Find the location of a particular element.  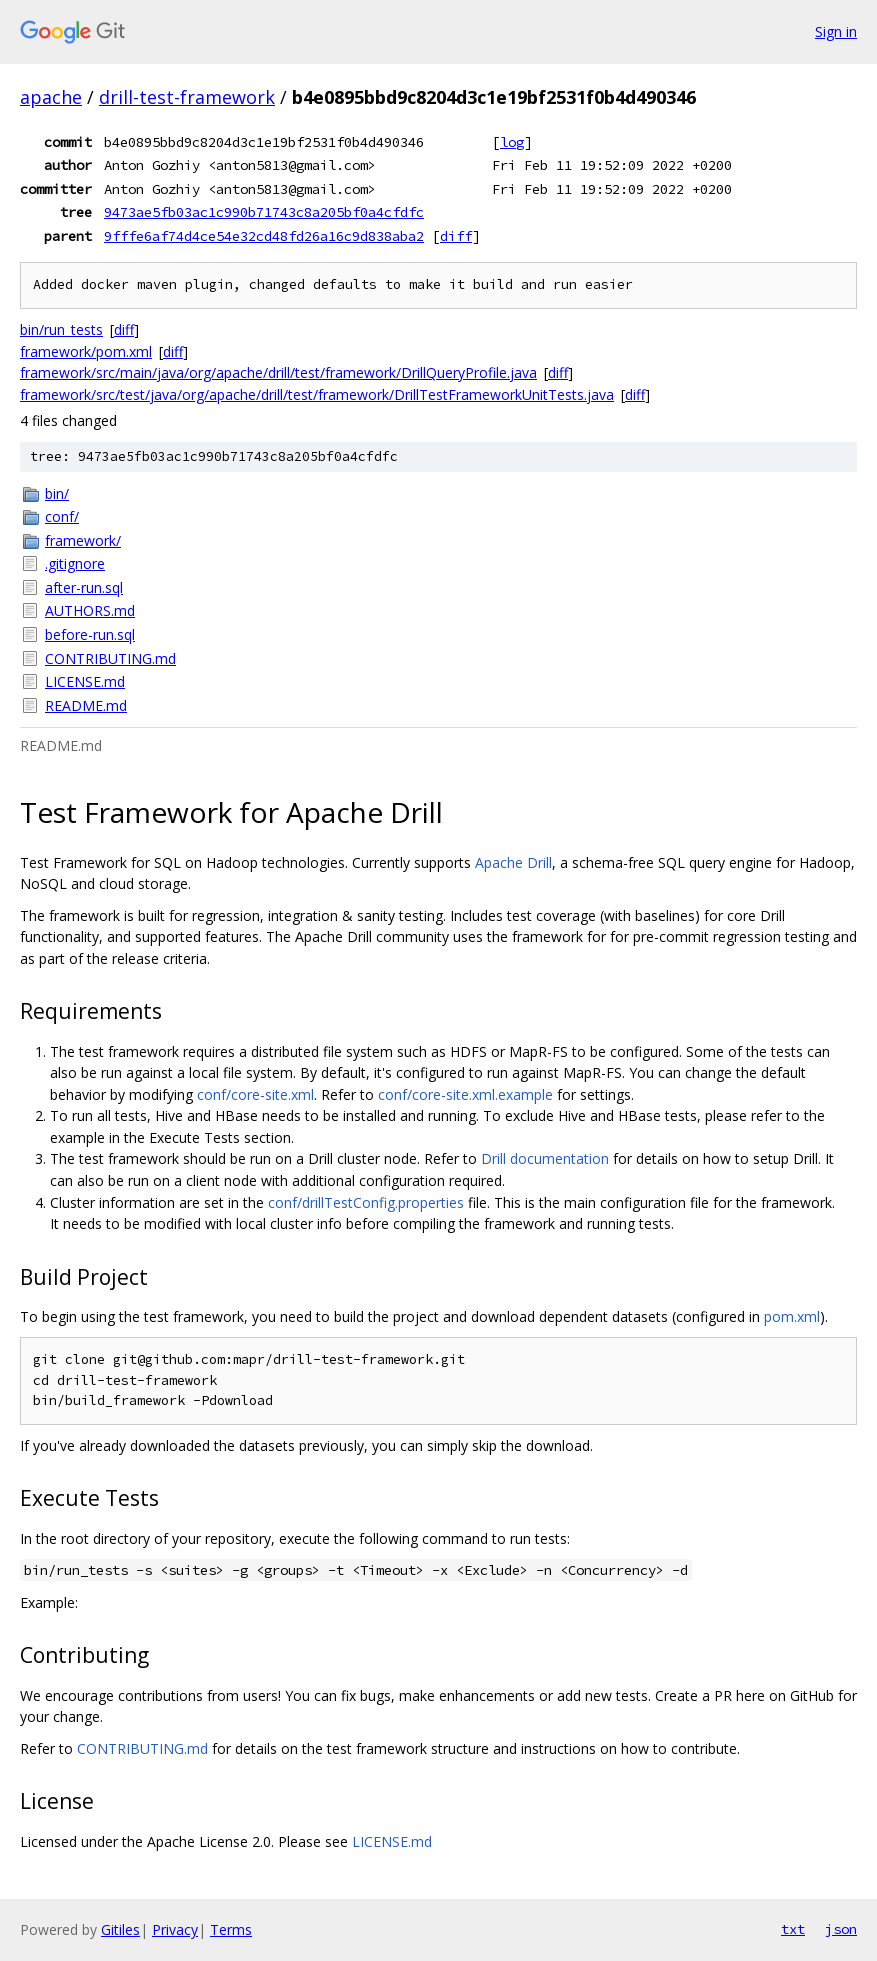

LICENSE.md is located at coordinates (85, 681).